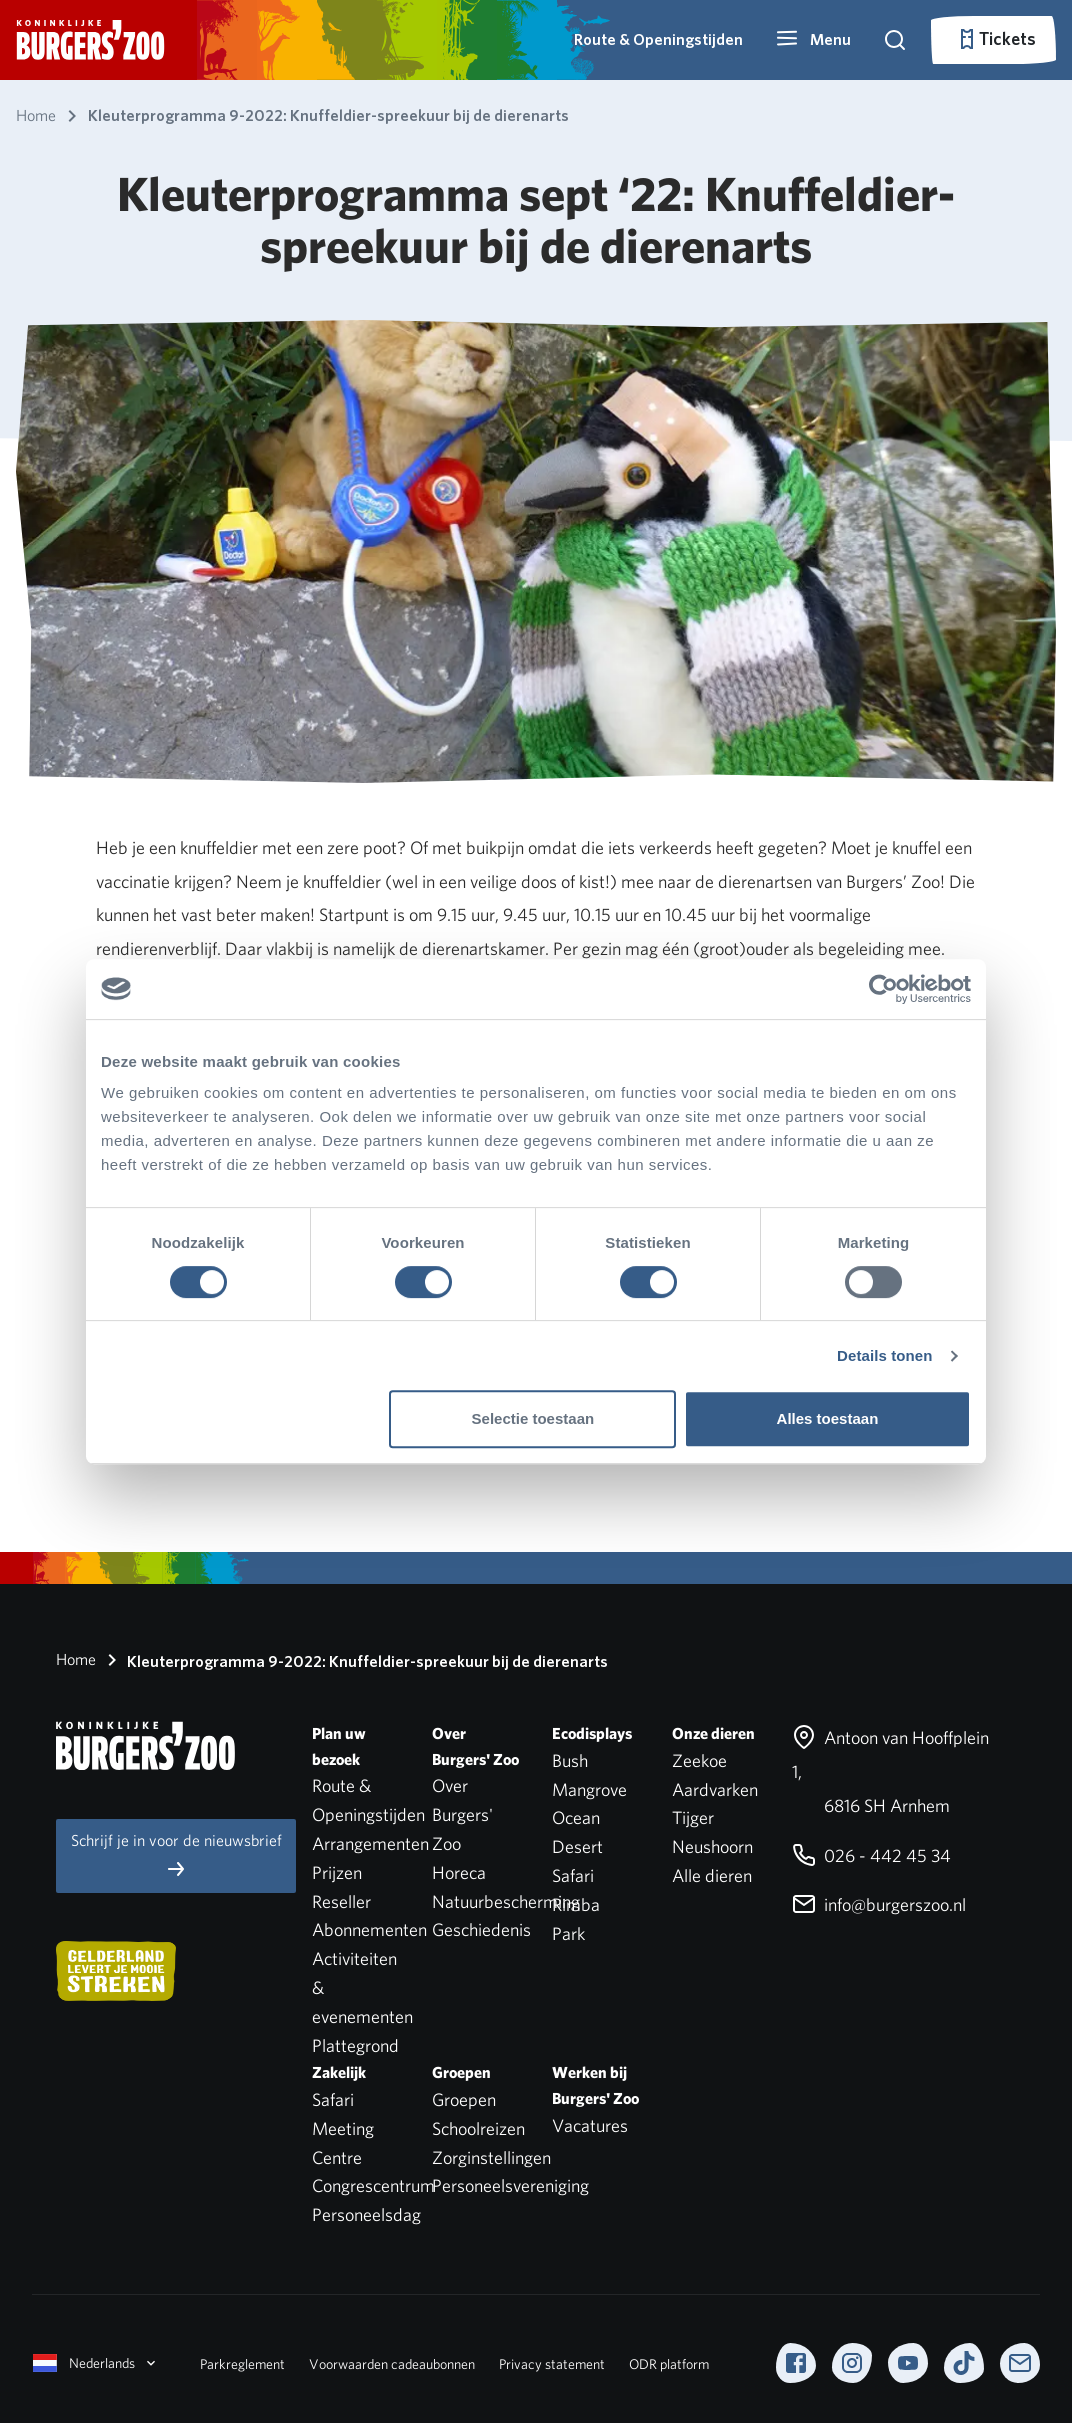 This screenshot has height=2423, width=1072. Describe the element at coordinates (669, 2364) in the screenshot. I see `ODR platform` at that location.